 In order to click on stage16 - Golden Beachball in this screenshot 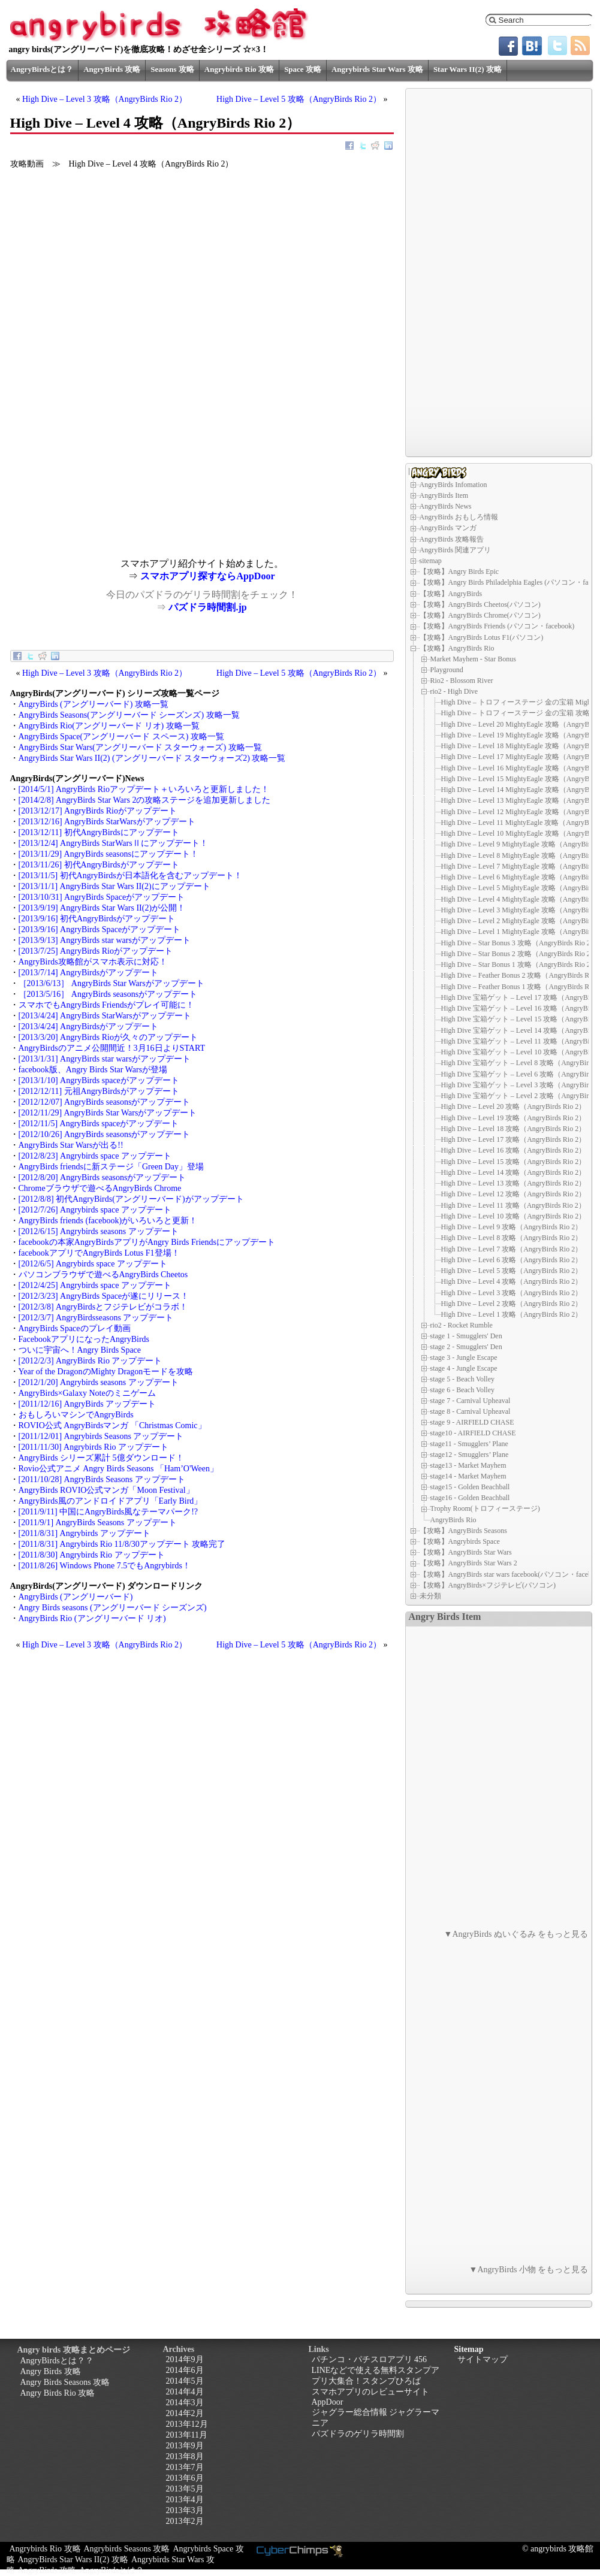, I will do `click(470, 1497)`.